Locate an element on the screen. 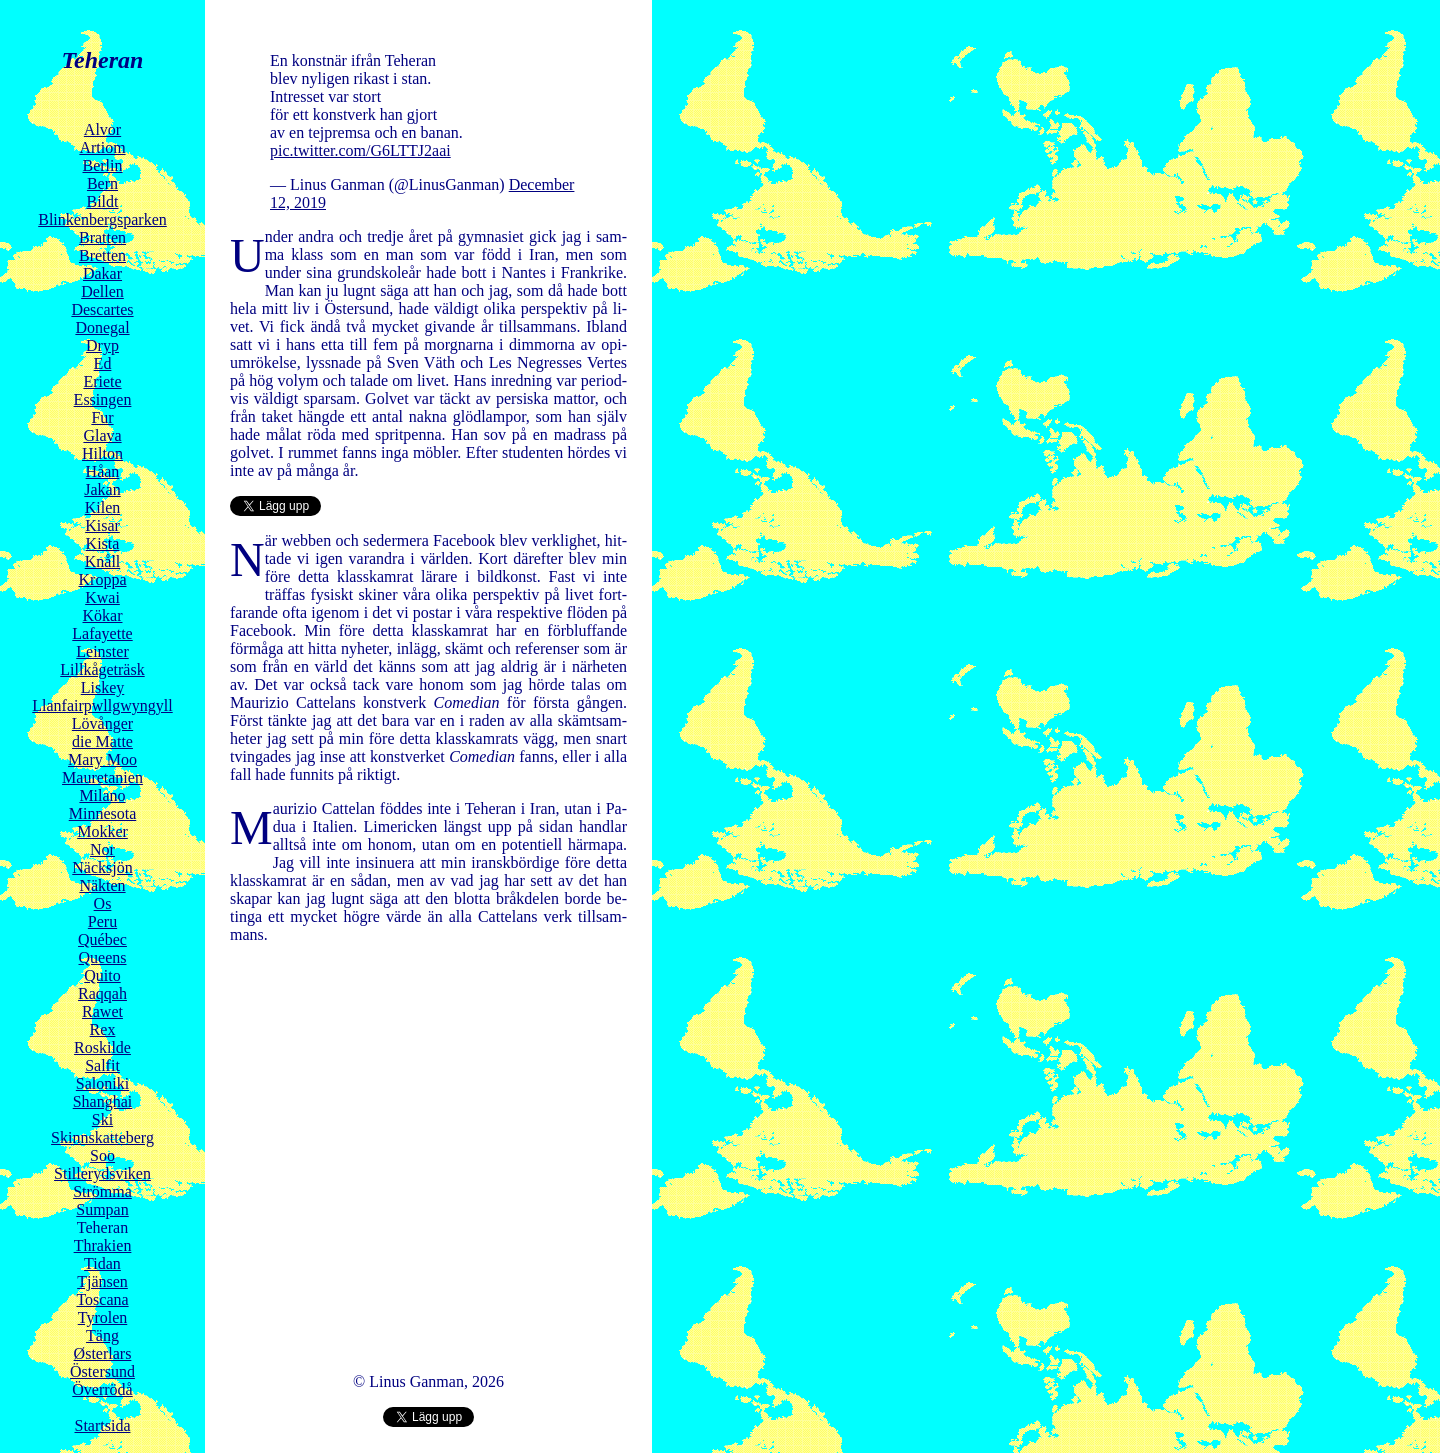 Image resolution: width=1440 pixels, height=1453 pixels. Quito is located at coordinates (102, 975).